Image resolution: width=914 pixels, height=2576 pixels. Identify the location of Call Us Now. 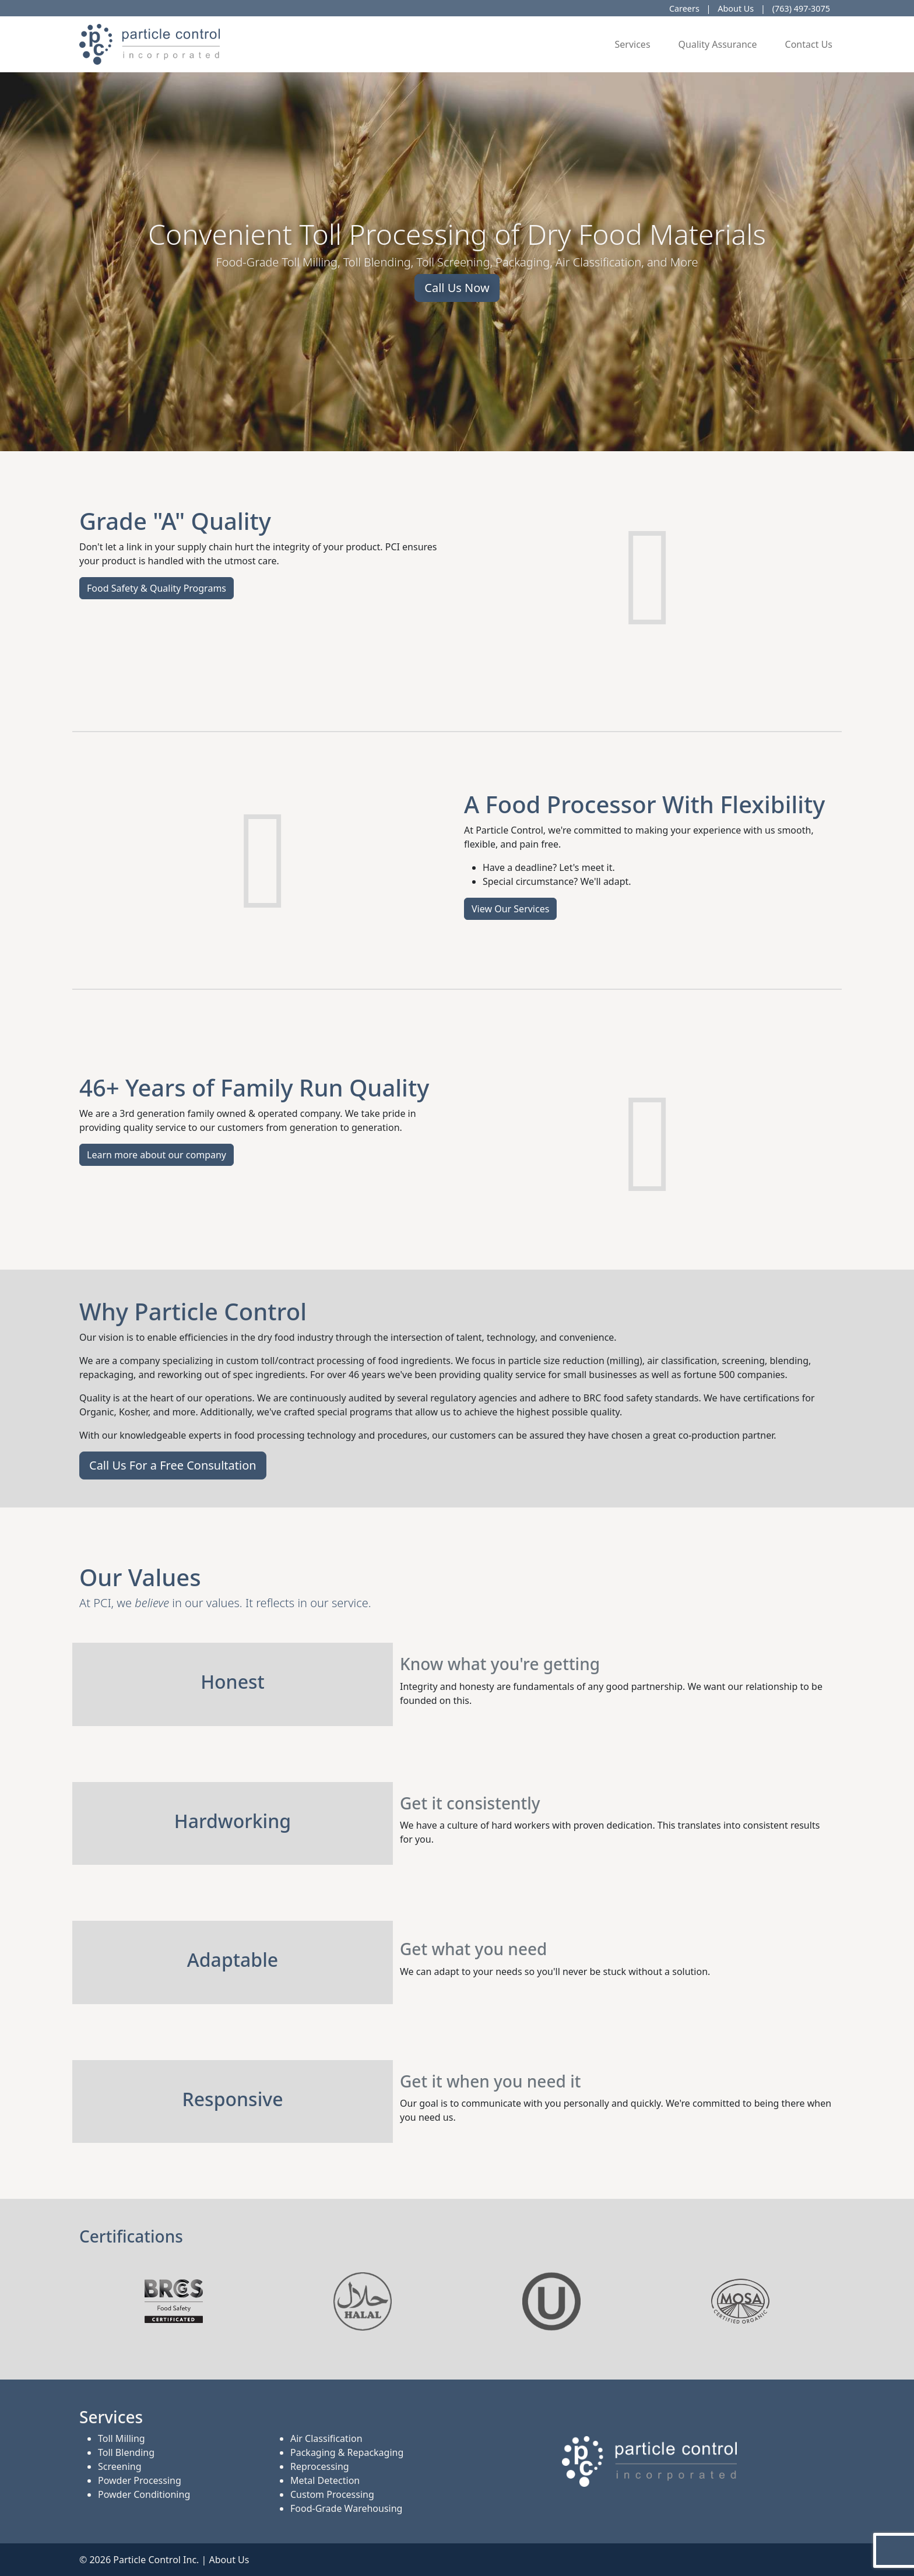
(456, 288).